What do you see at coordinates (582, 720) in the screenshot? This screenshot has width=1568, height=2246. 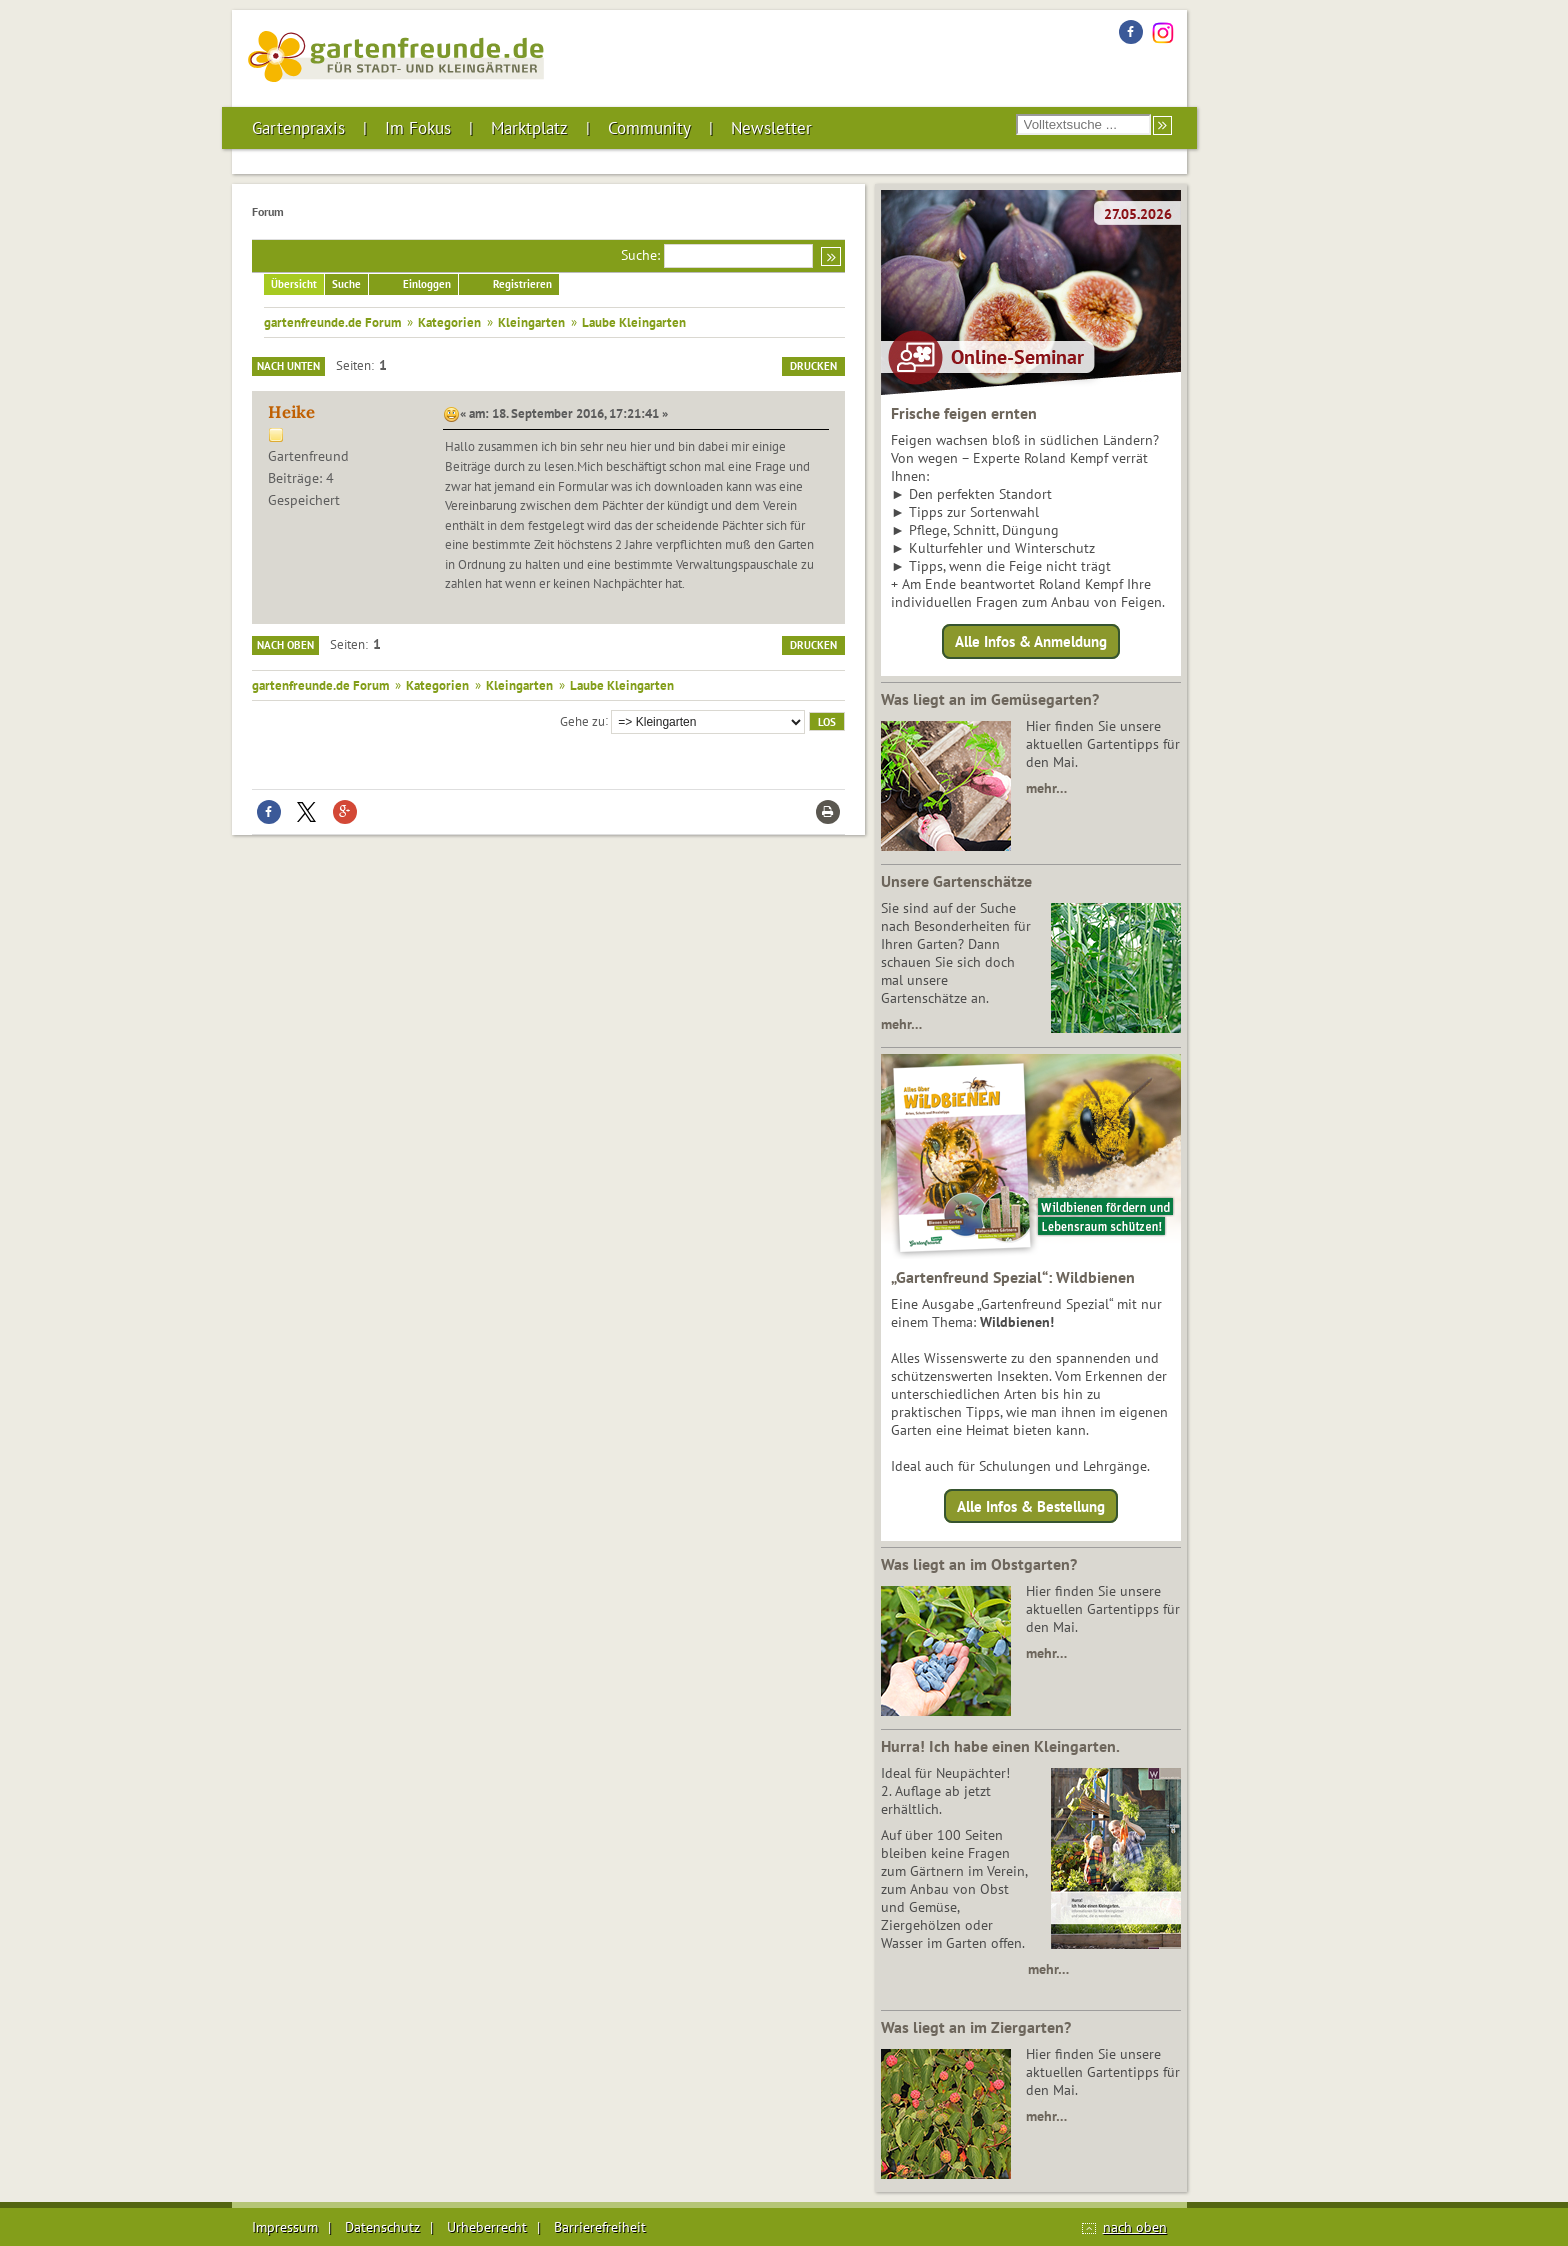 I see `Gehe zu` at bounding box center [582, 720].